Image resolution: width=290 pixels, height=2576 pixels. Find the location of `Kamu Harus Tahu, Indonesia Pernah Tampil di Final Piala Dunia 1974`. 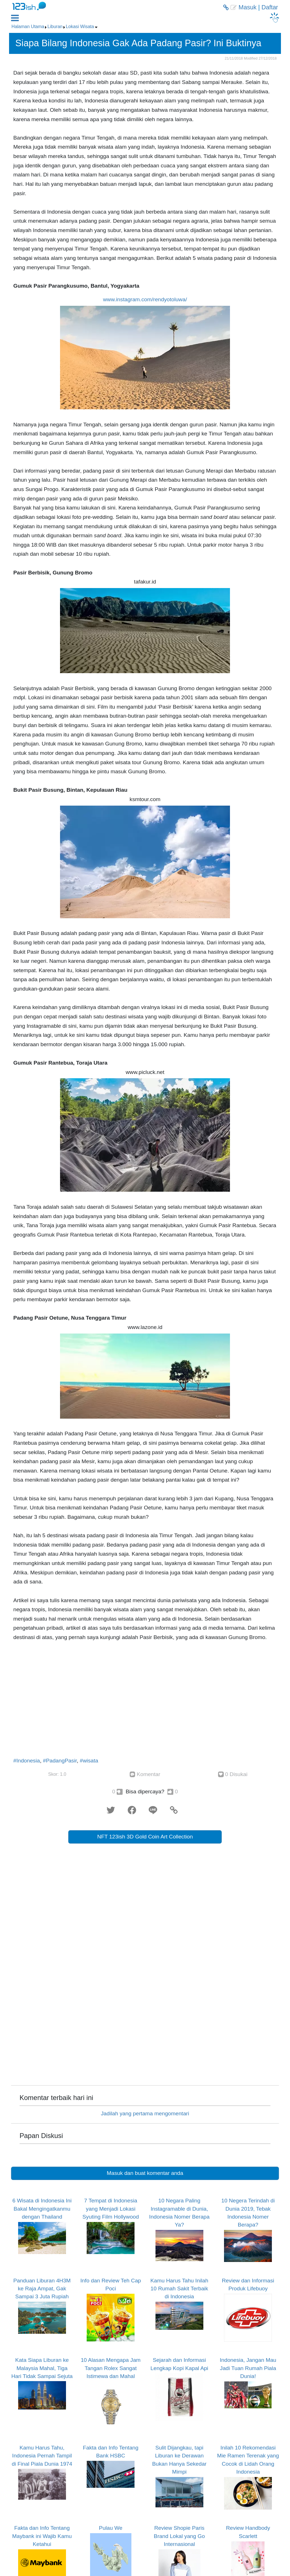

Kamu Harus Tahu, Indonesia Pernah Tampil di Final Piala Dunia 1974 is located at coordinates (42, 2456).